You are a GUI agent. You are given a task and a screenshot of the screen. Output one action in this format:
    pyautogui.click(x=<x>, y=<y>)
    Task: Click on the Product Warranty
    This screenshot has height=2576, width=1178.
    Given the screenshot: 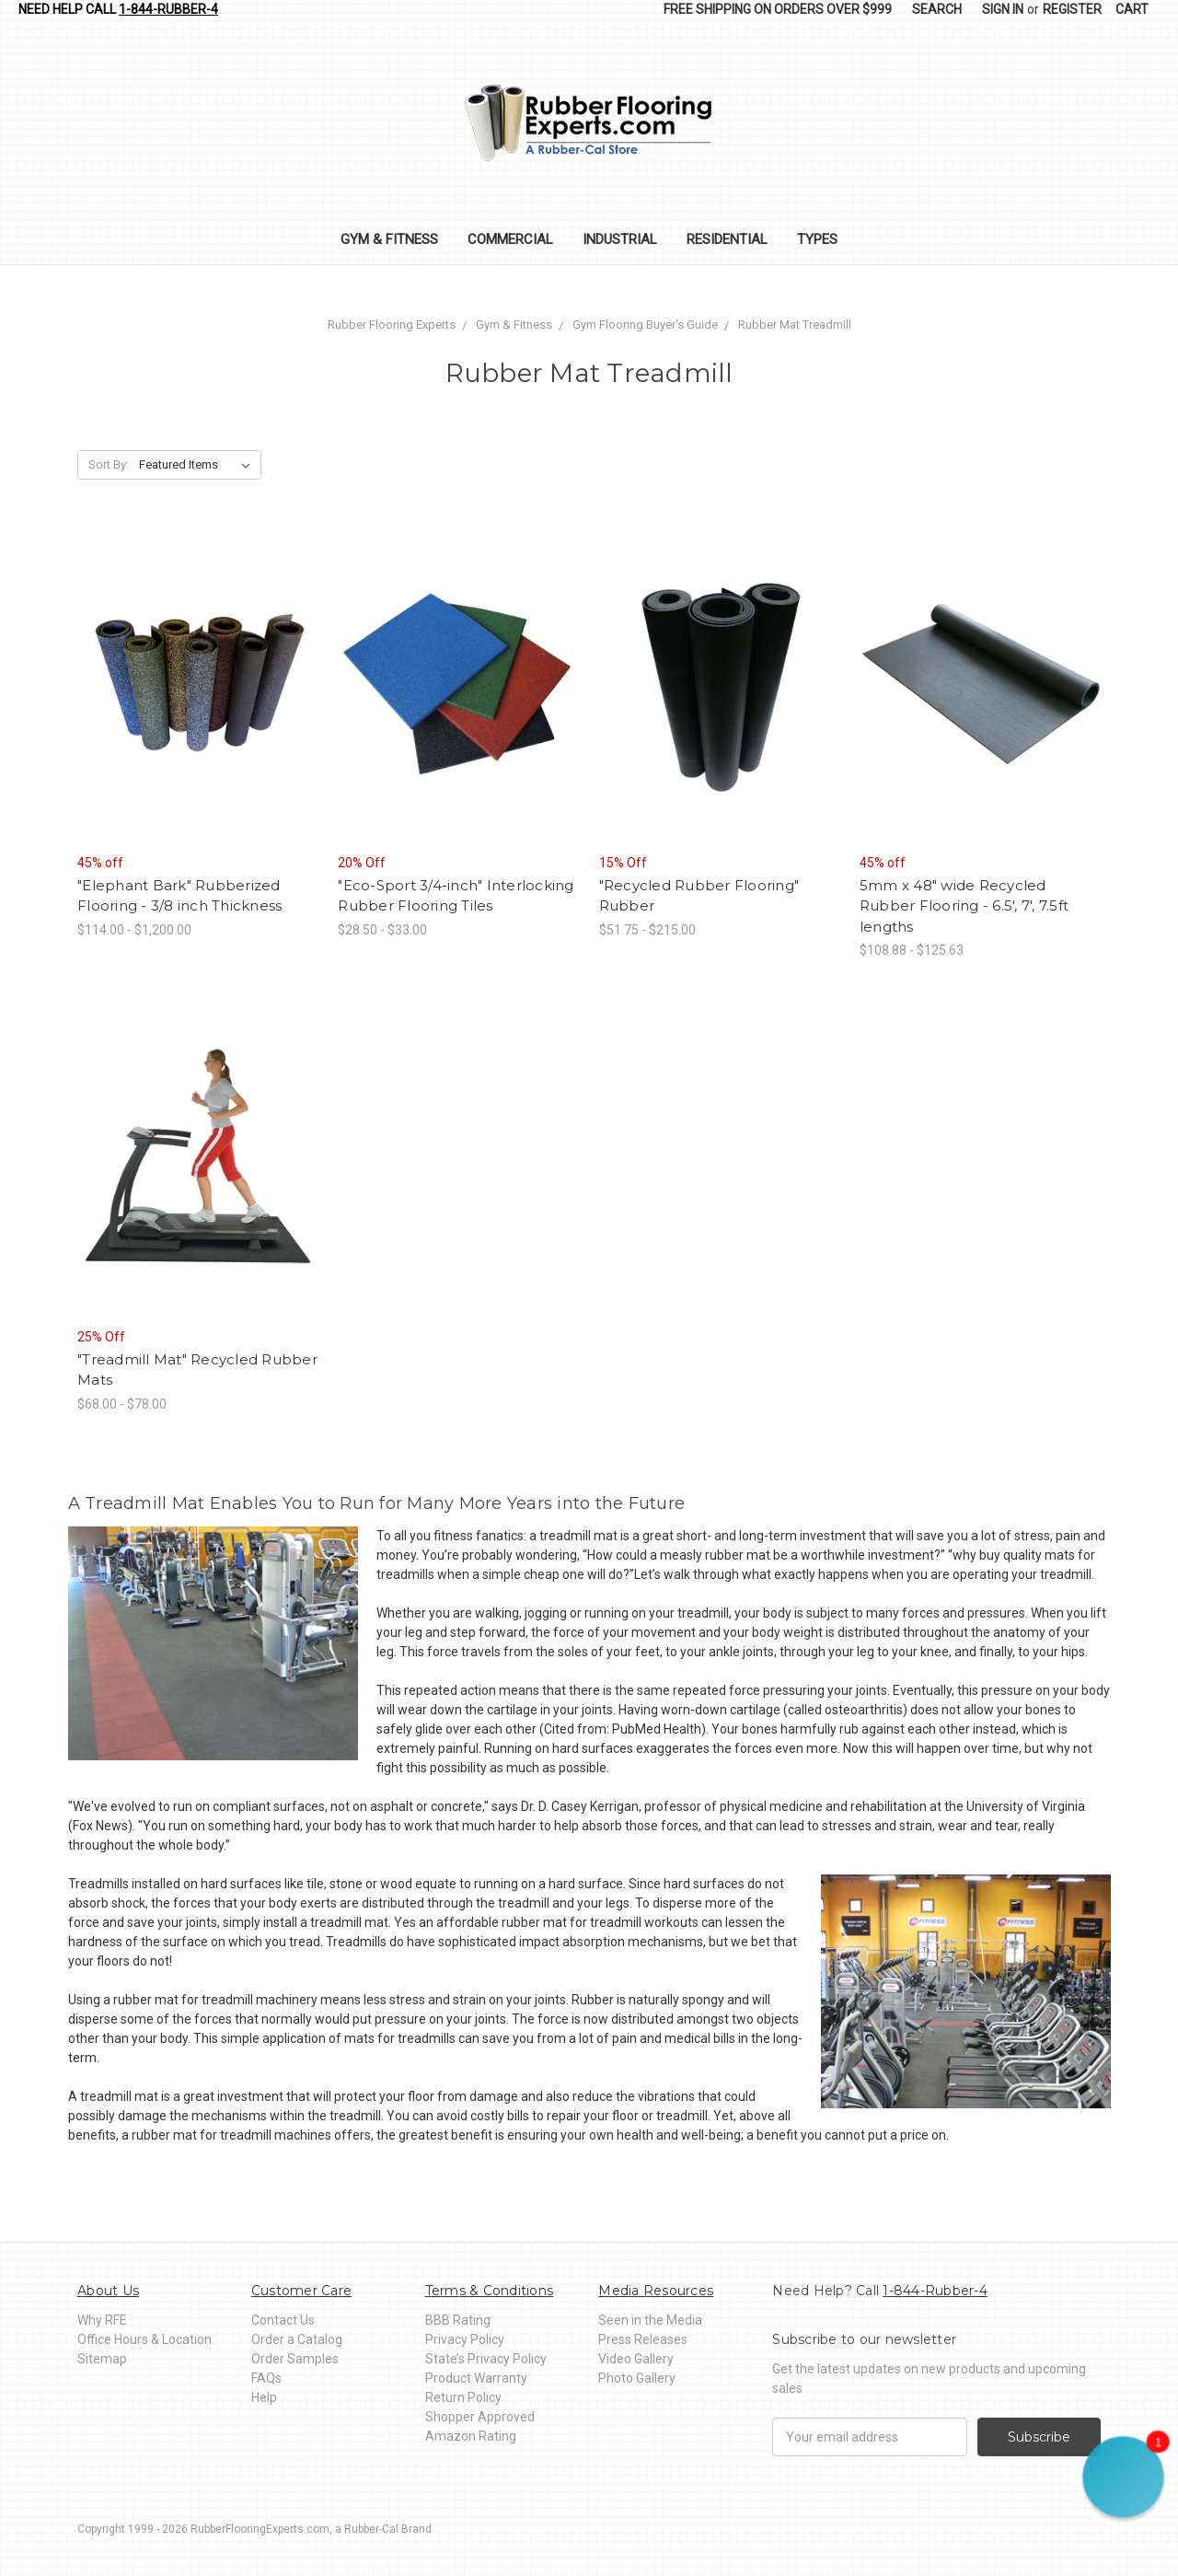 What is the action you would take?
    pyautogui.click(x=476, y=2378)
    